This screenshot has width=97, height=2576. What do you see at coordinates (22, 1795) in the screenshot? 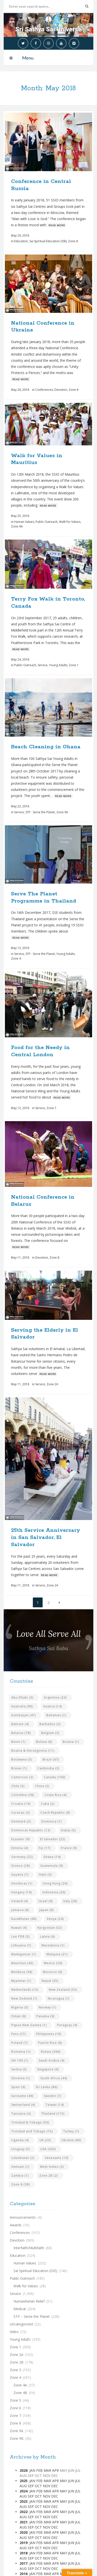
I see `Colombia [Colombia (28 items)]` at bounding box center [22, 1795].